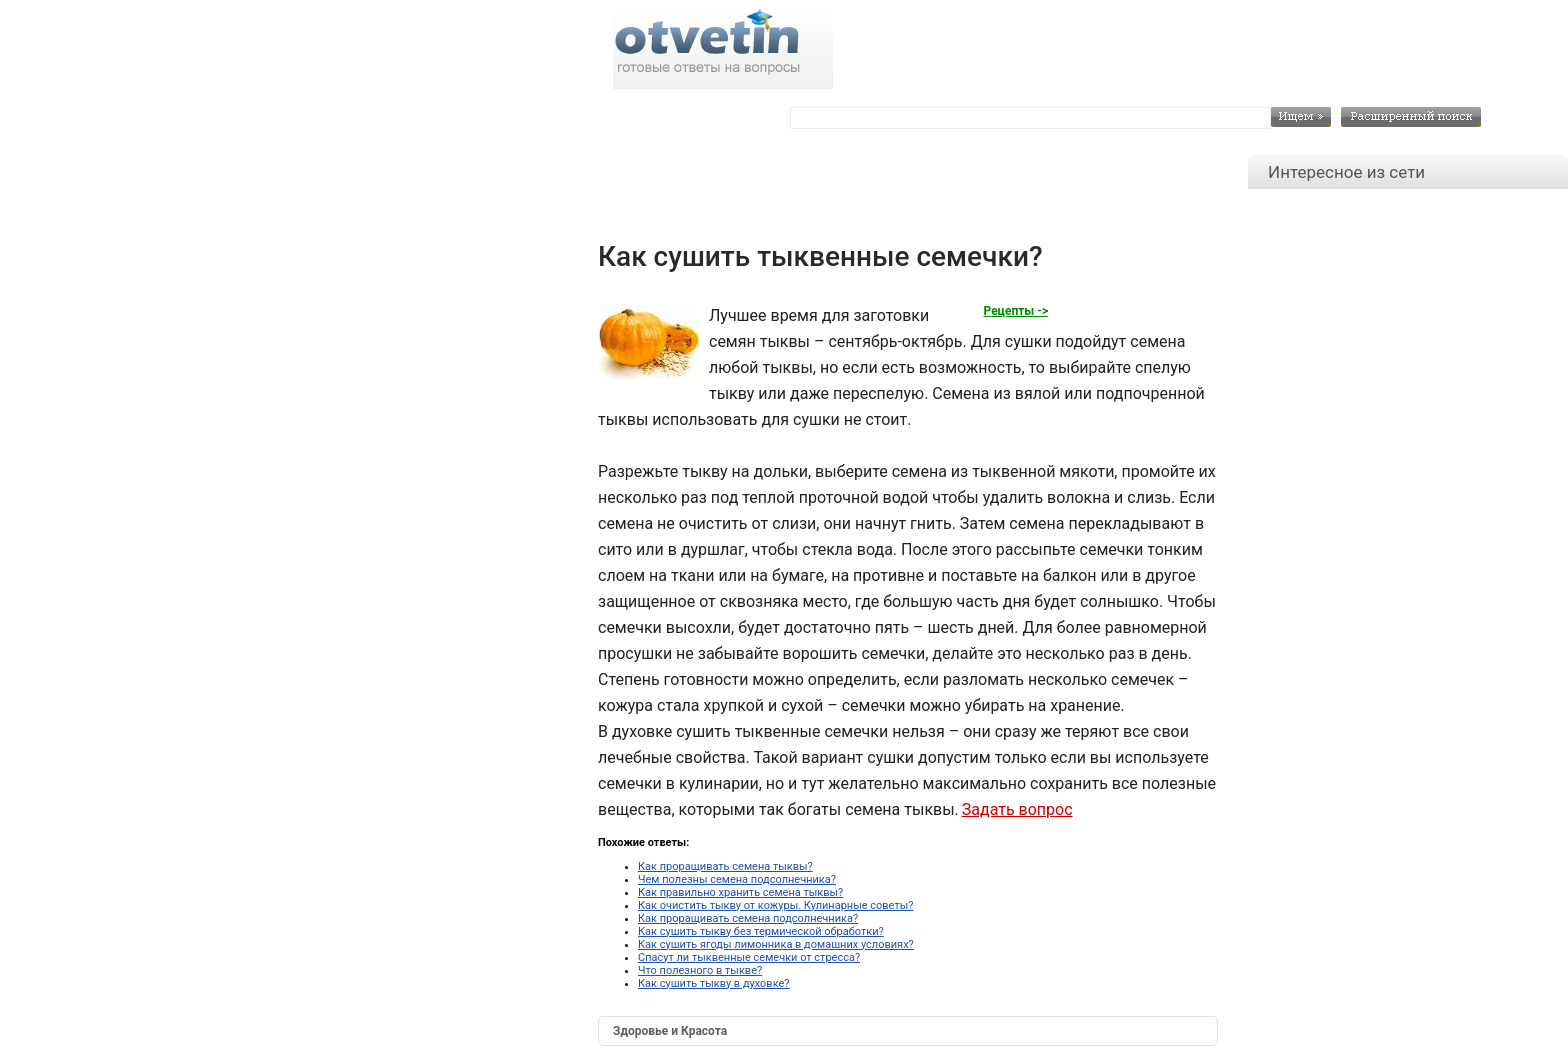 The height and width of the screenshot is (1060, 1568). I want to click on Как проращивать семена подсолнечника?, so click(748, 918).